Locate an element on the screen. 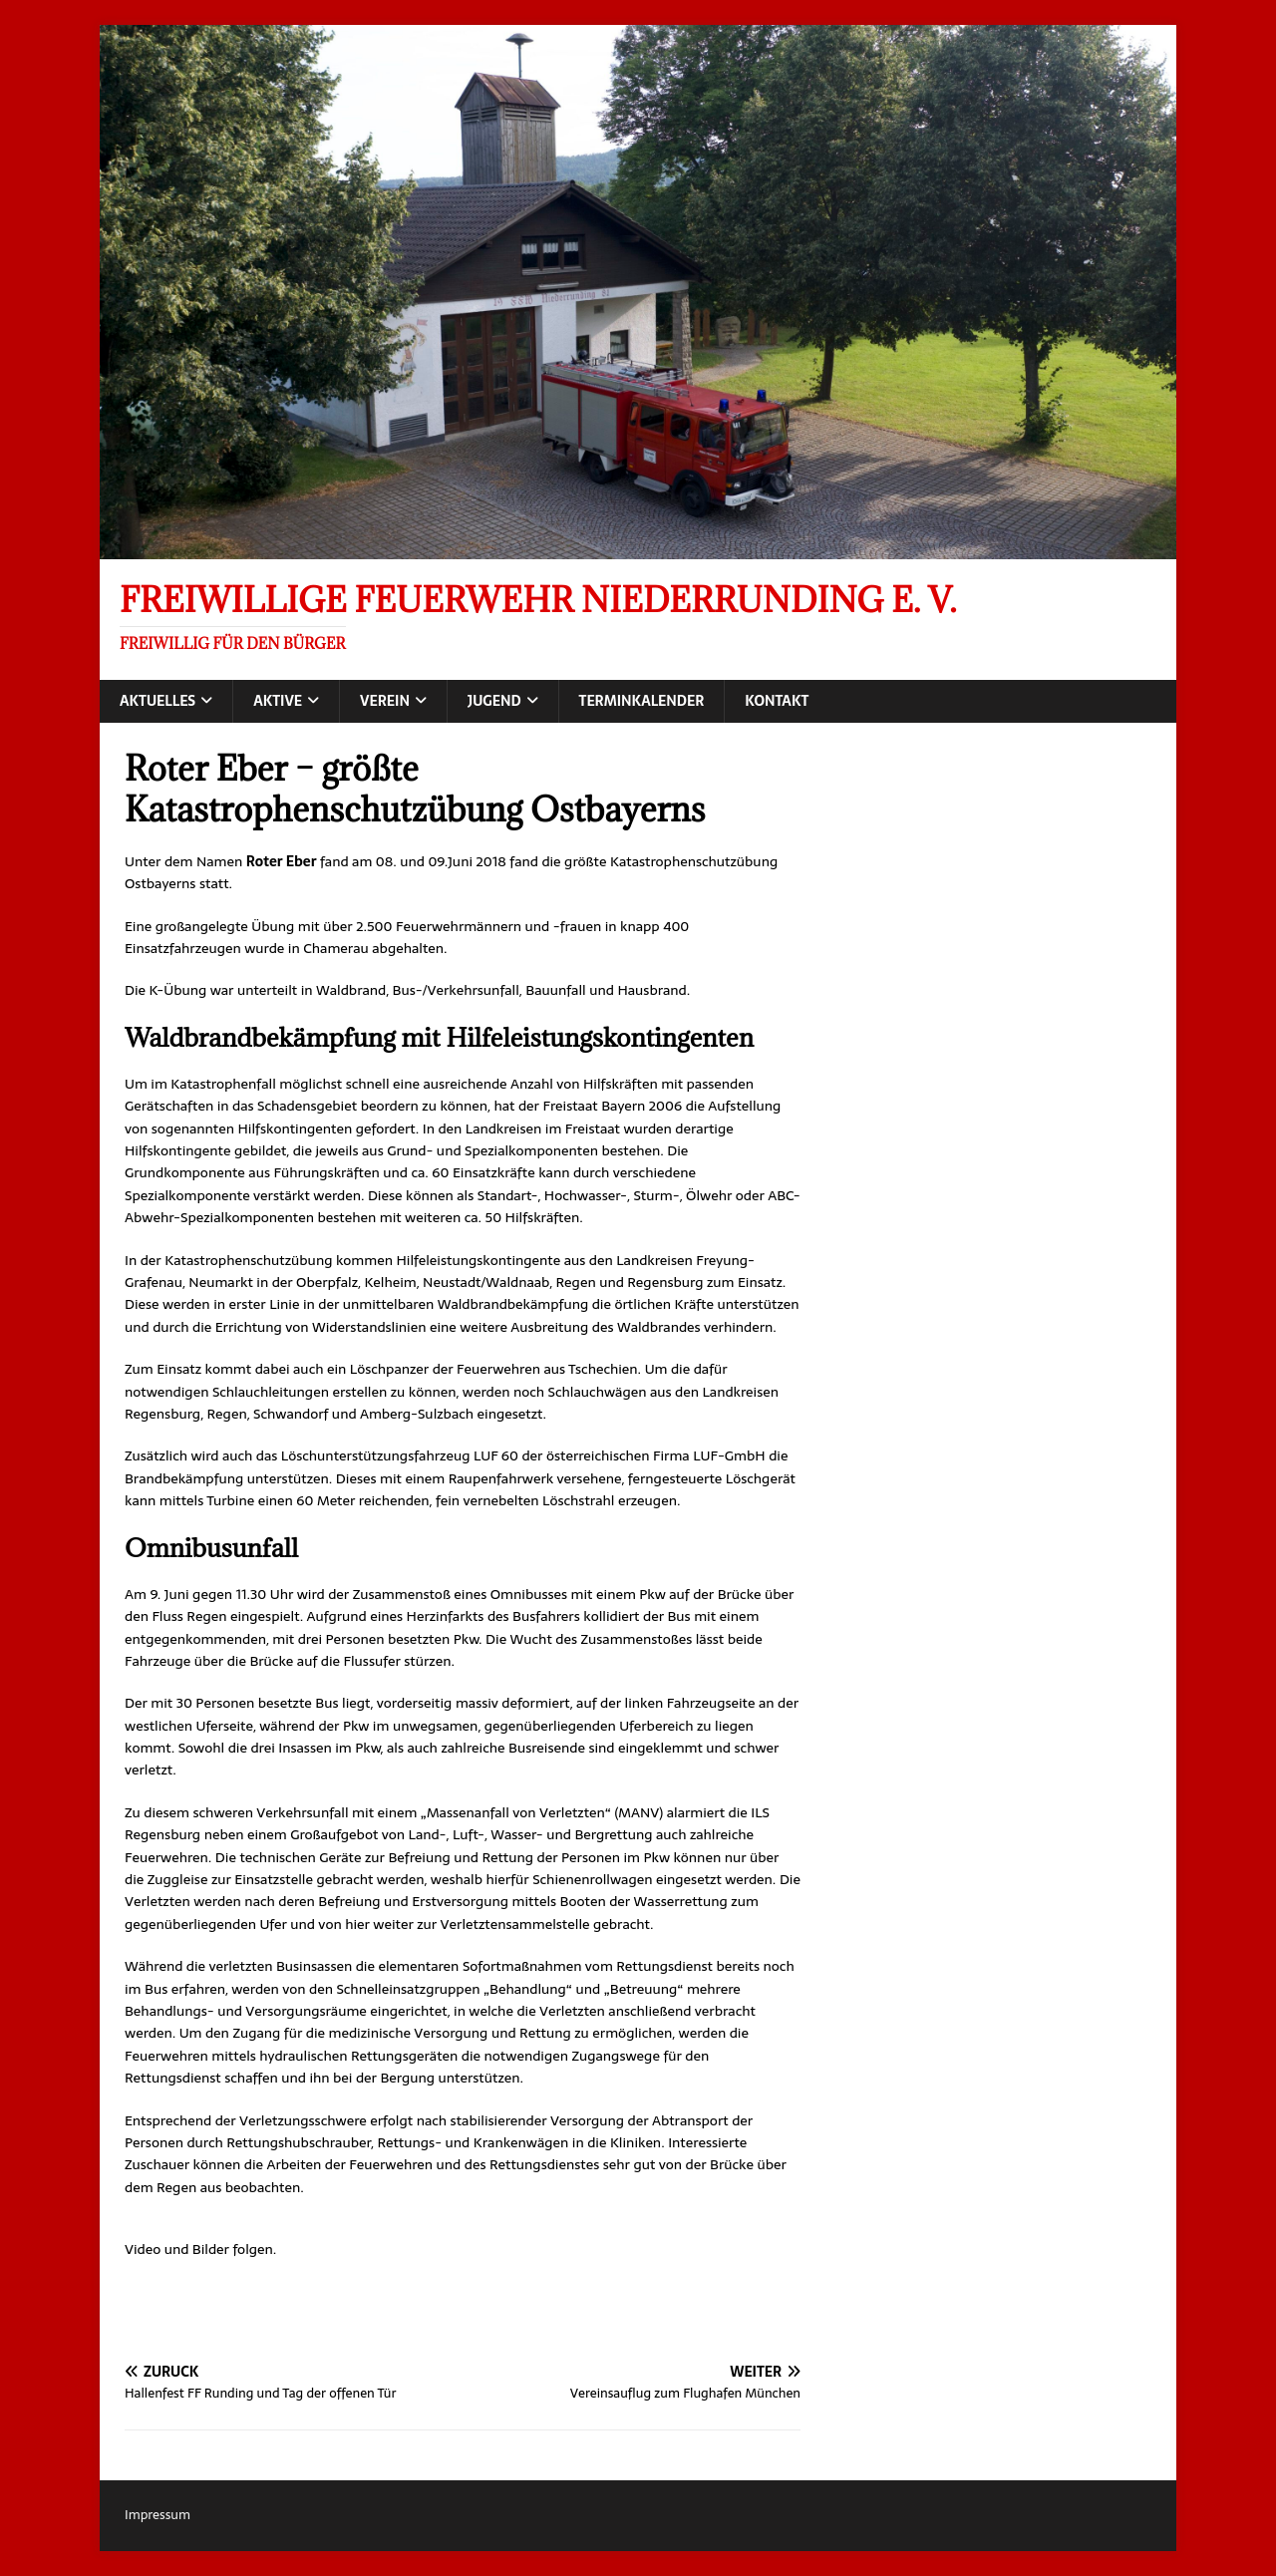 The width and height of the screenshot is (1276, 2576). Verein is located at coordinates (385, 701).